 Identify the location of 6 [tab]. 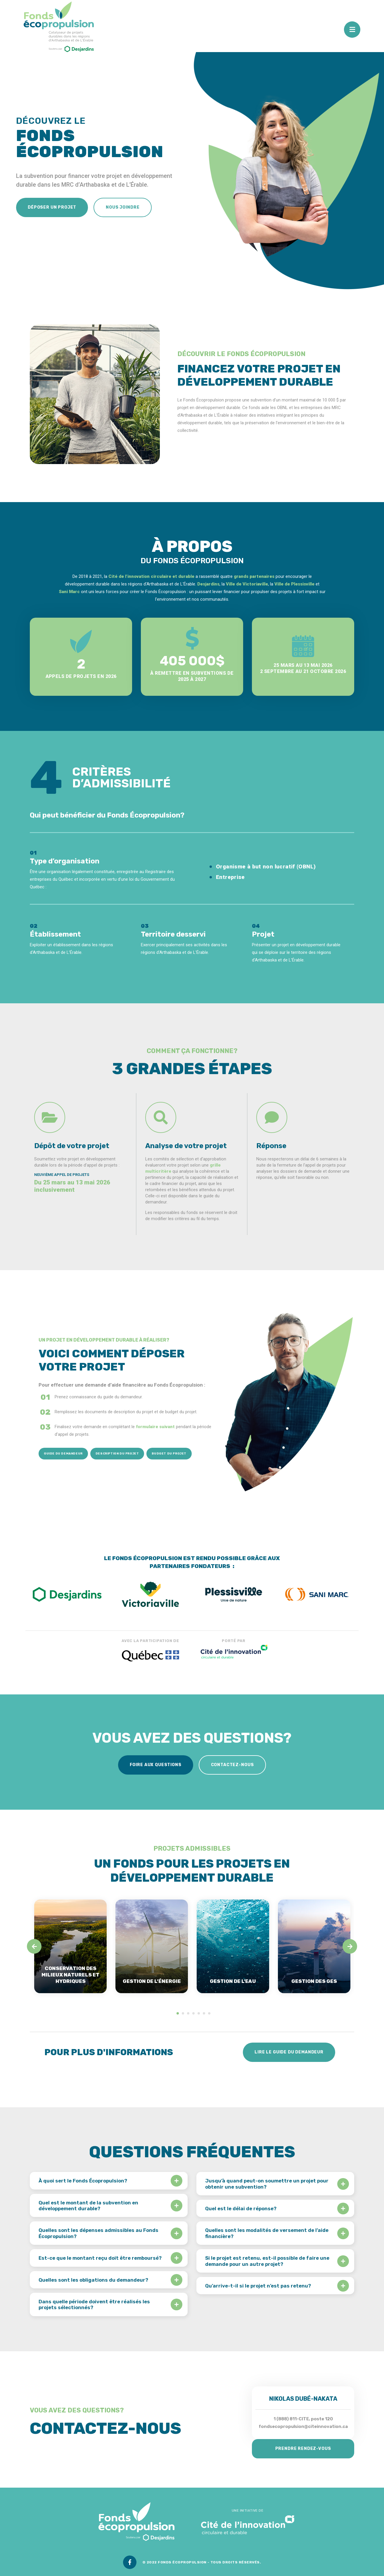
(204, 2013).